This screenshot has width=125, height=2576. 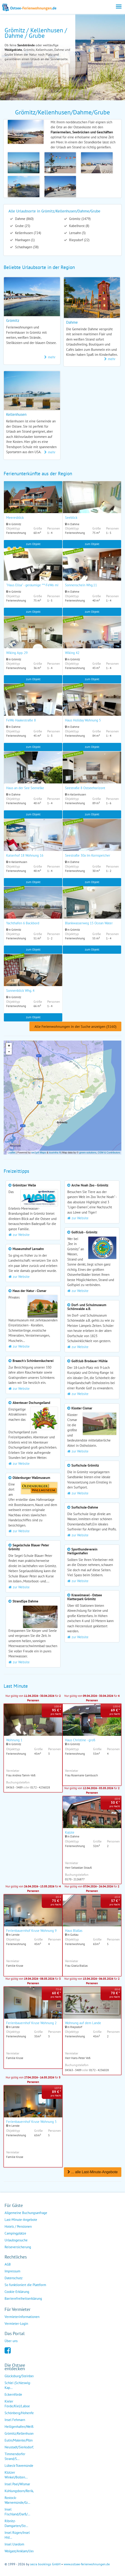 What do you see at coordinates (87, 2564) in the screenshot?
I see `www.ostsee-ferienwohnungen.de` at bounding box center [87, 2564].